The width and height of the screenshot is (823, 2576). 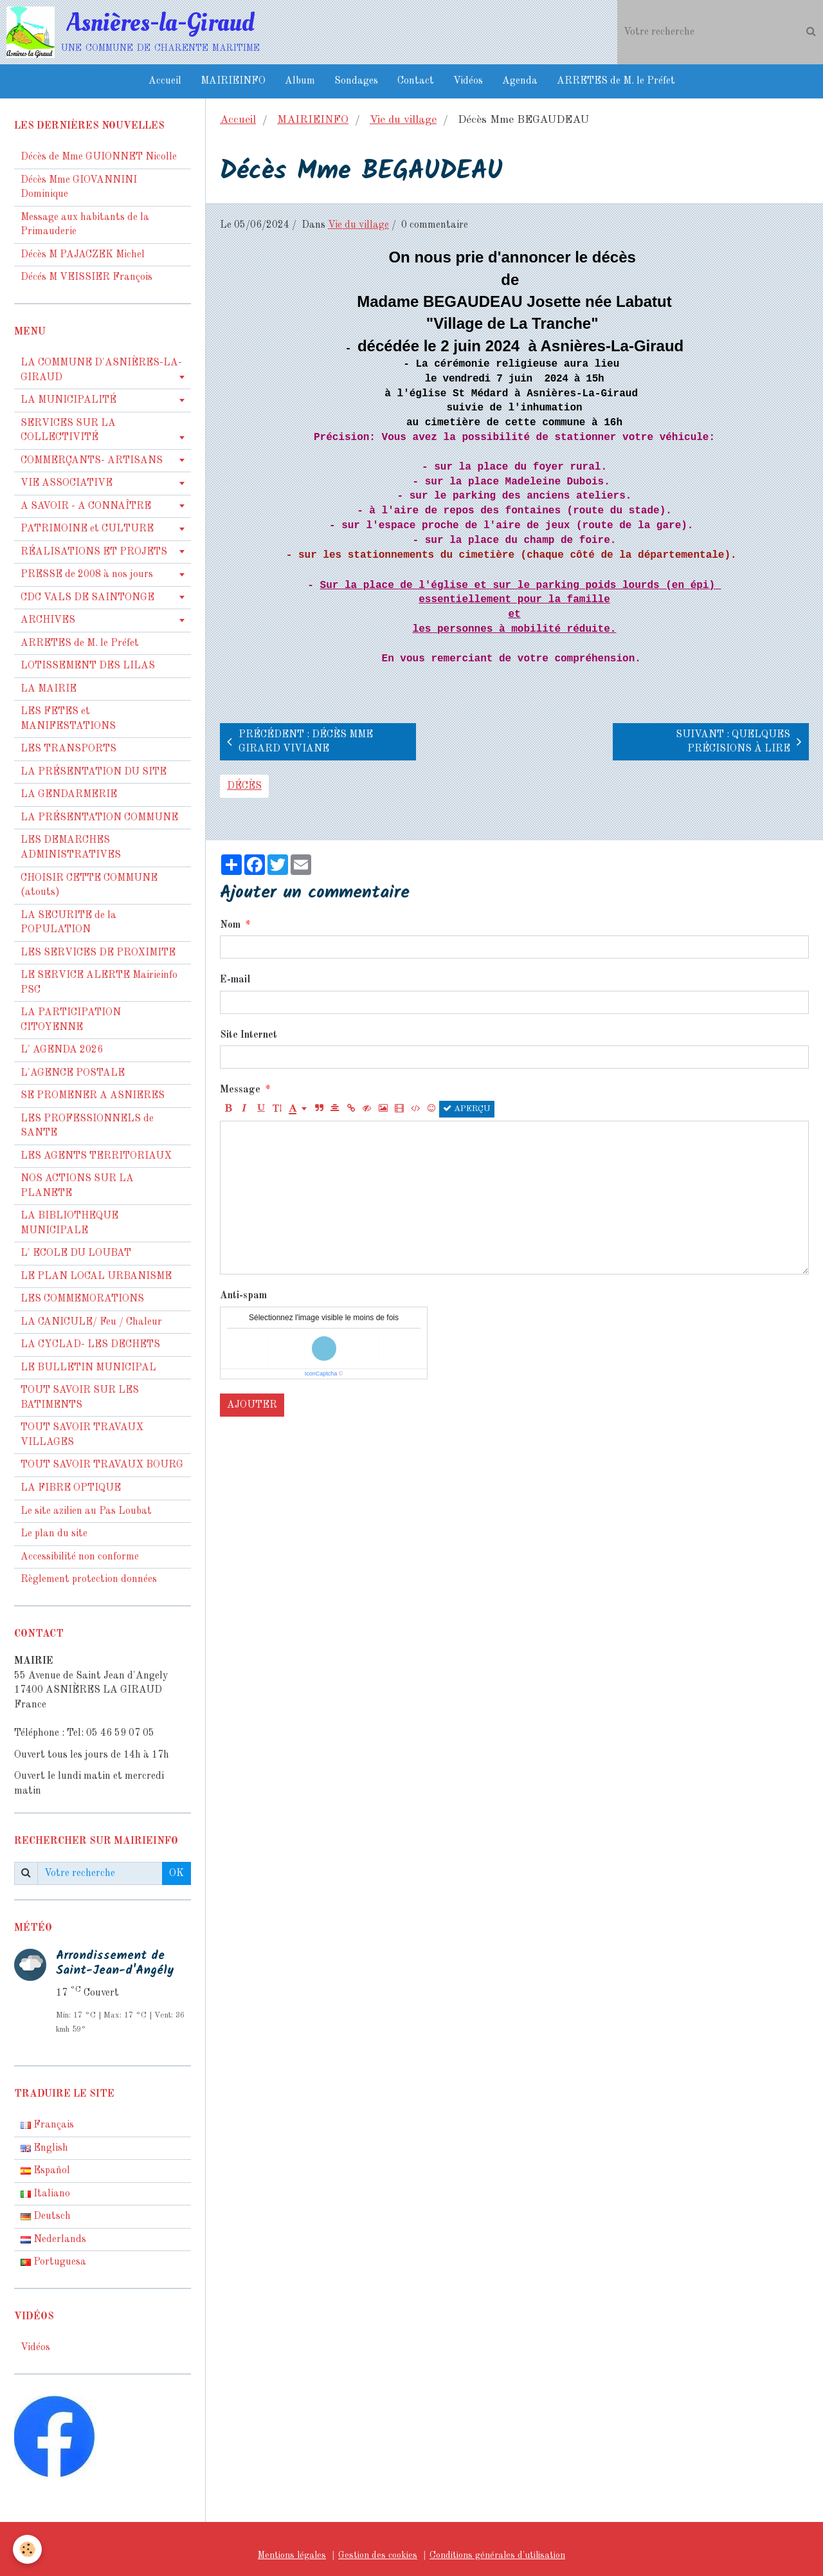 I want to click on Vie du village, so click(x=403, y=120).